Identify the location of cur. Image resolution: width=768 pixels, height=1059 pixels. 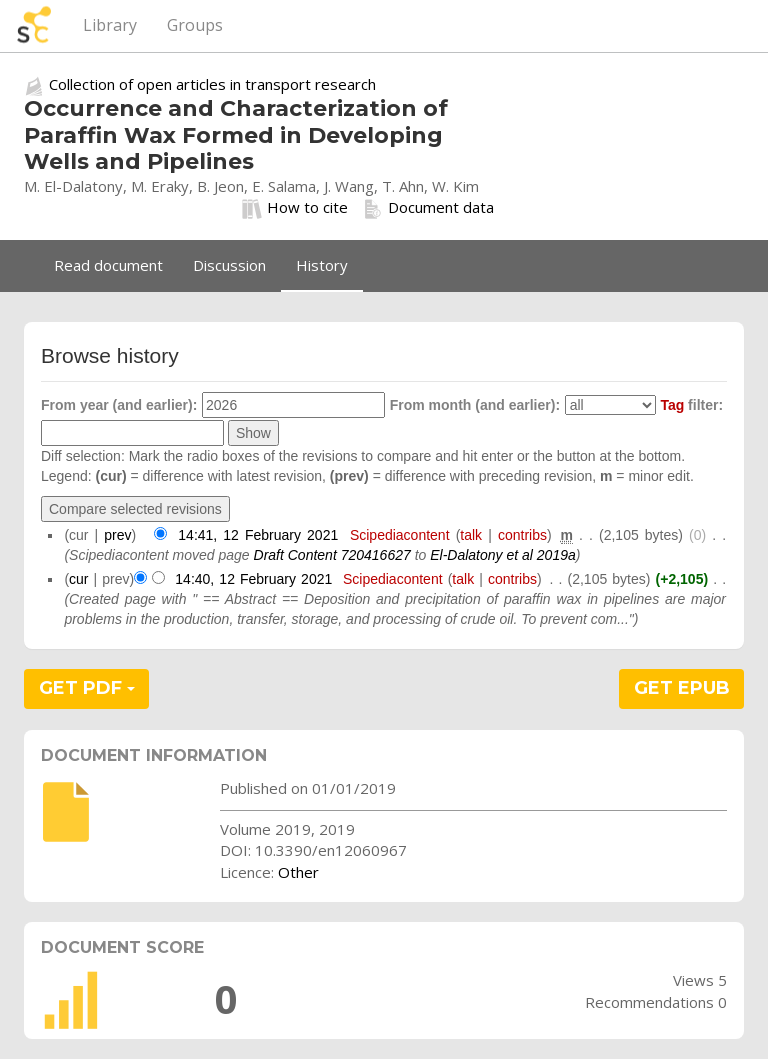
(78, 579).